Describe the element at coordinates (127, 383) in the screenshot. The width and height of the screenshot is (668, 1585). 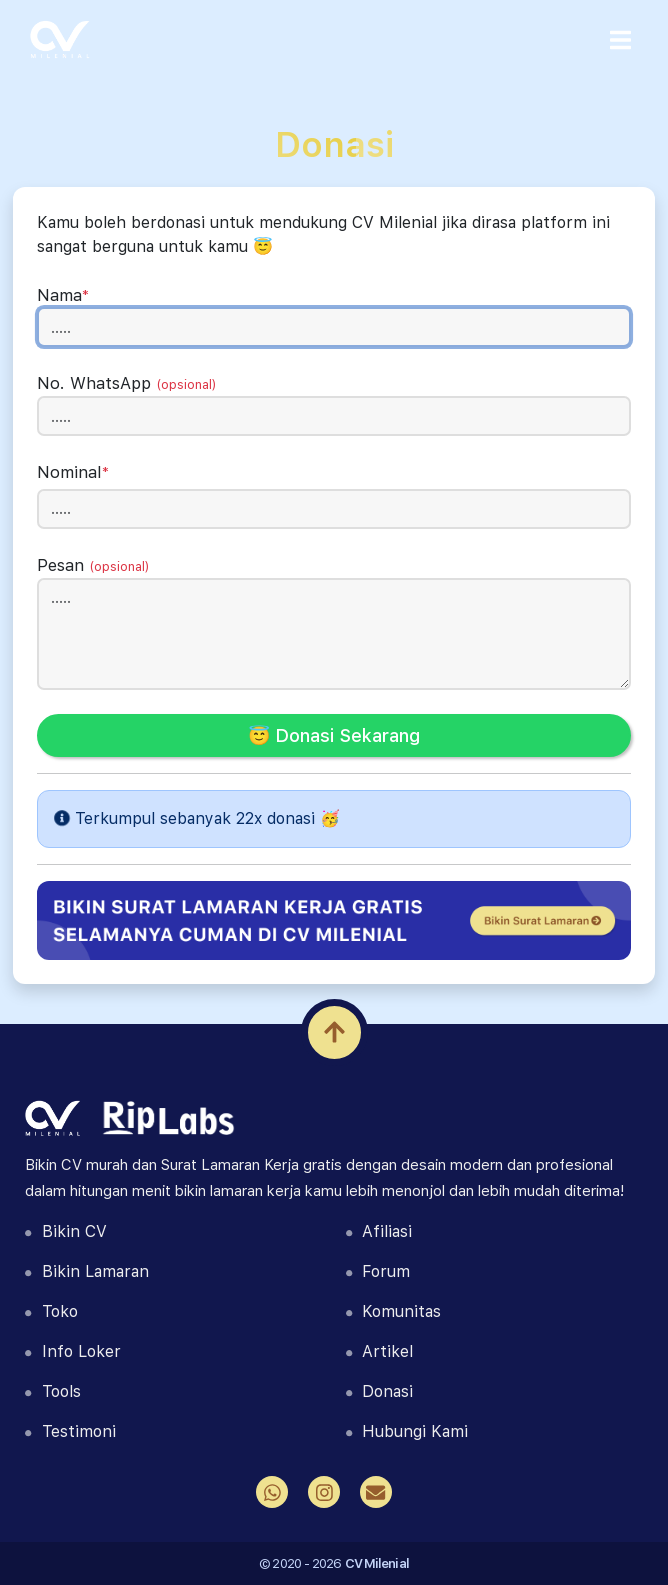
I see `No. WhatsApp` at that location.